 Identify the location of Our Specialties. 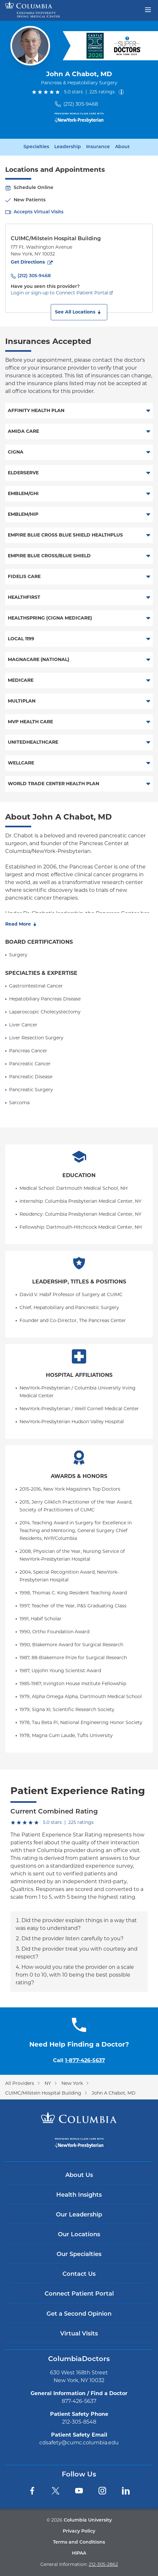
(79, 2254).